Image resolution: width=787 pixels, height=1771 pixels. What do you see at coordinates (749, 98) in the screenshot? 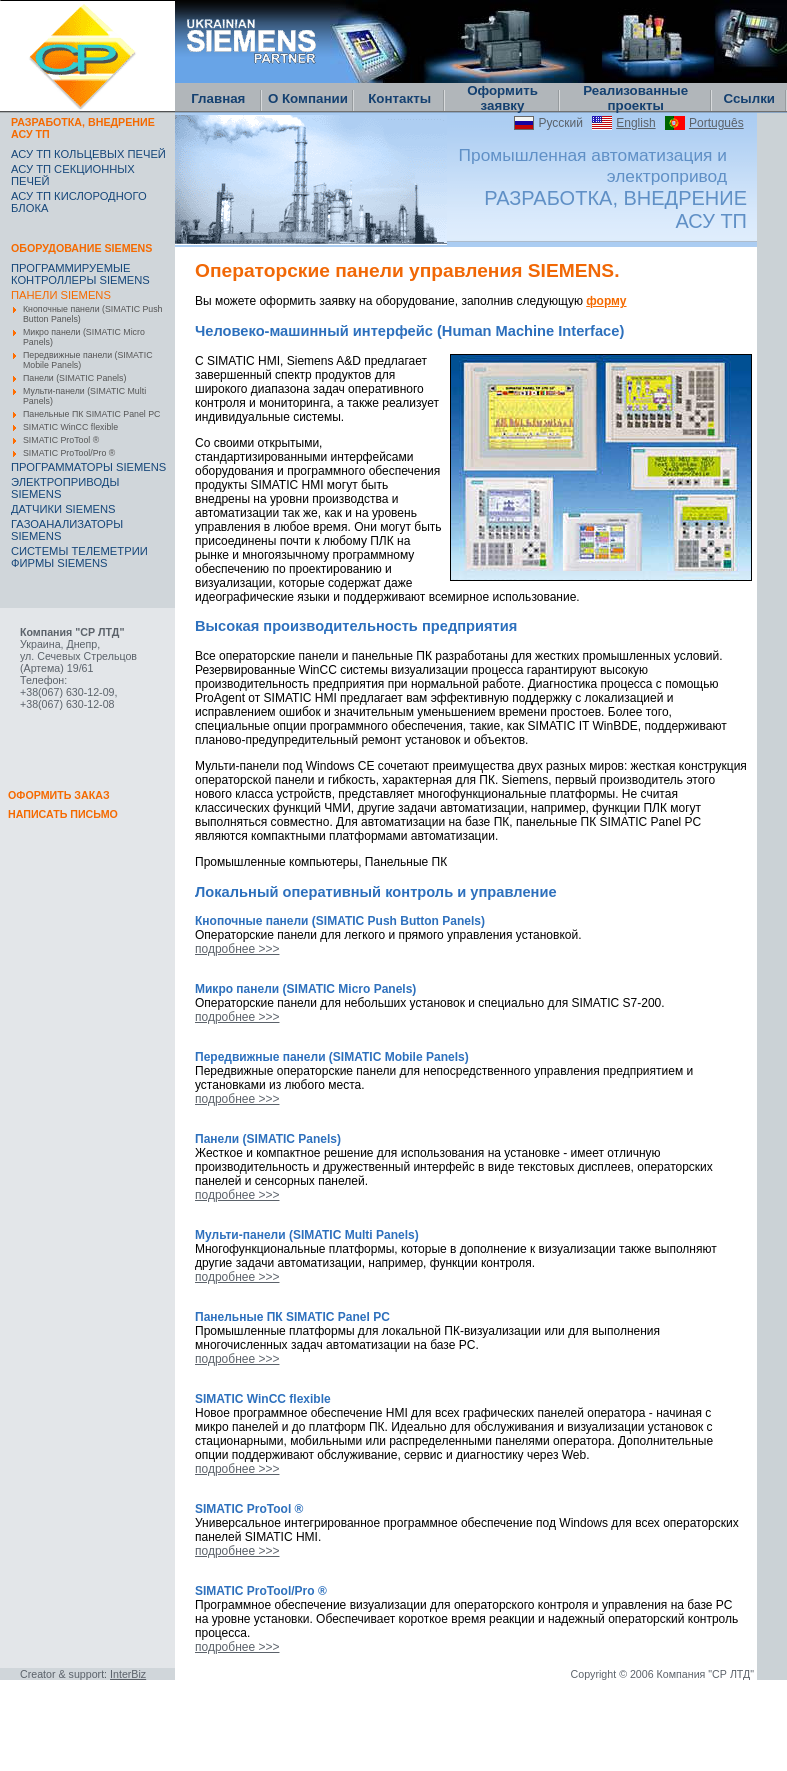
I see `Ссылки` at bounding box center [749, 98].